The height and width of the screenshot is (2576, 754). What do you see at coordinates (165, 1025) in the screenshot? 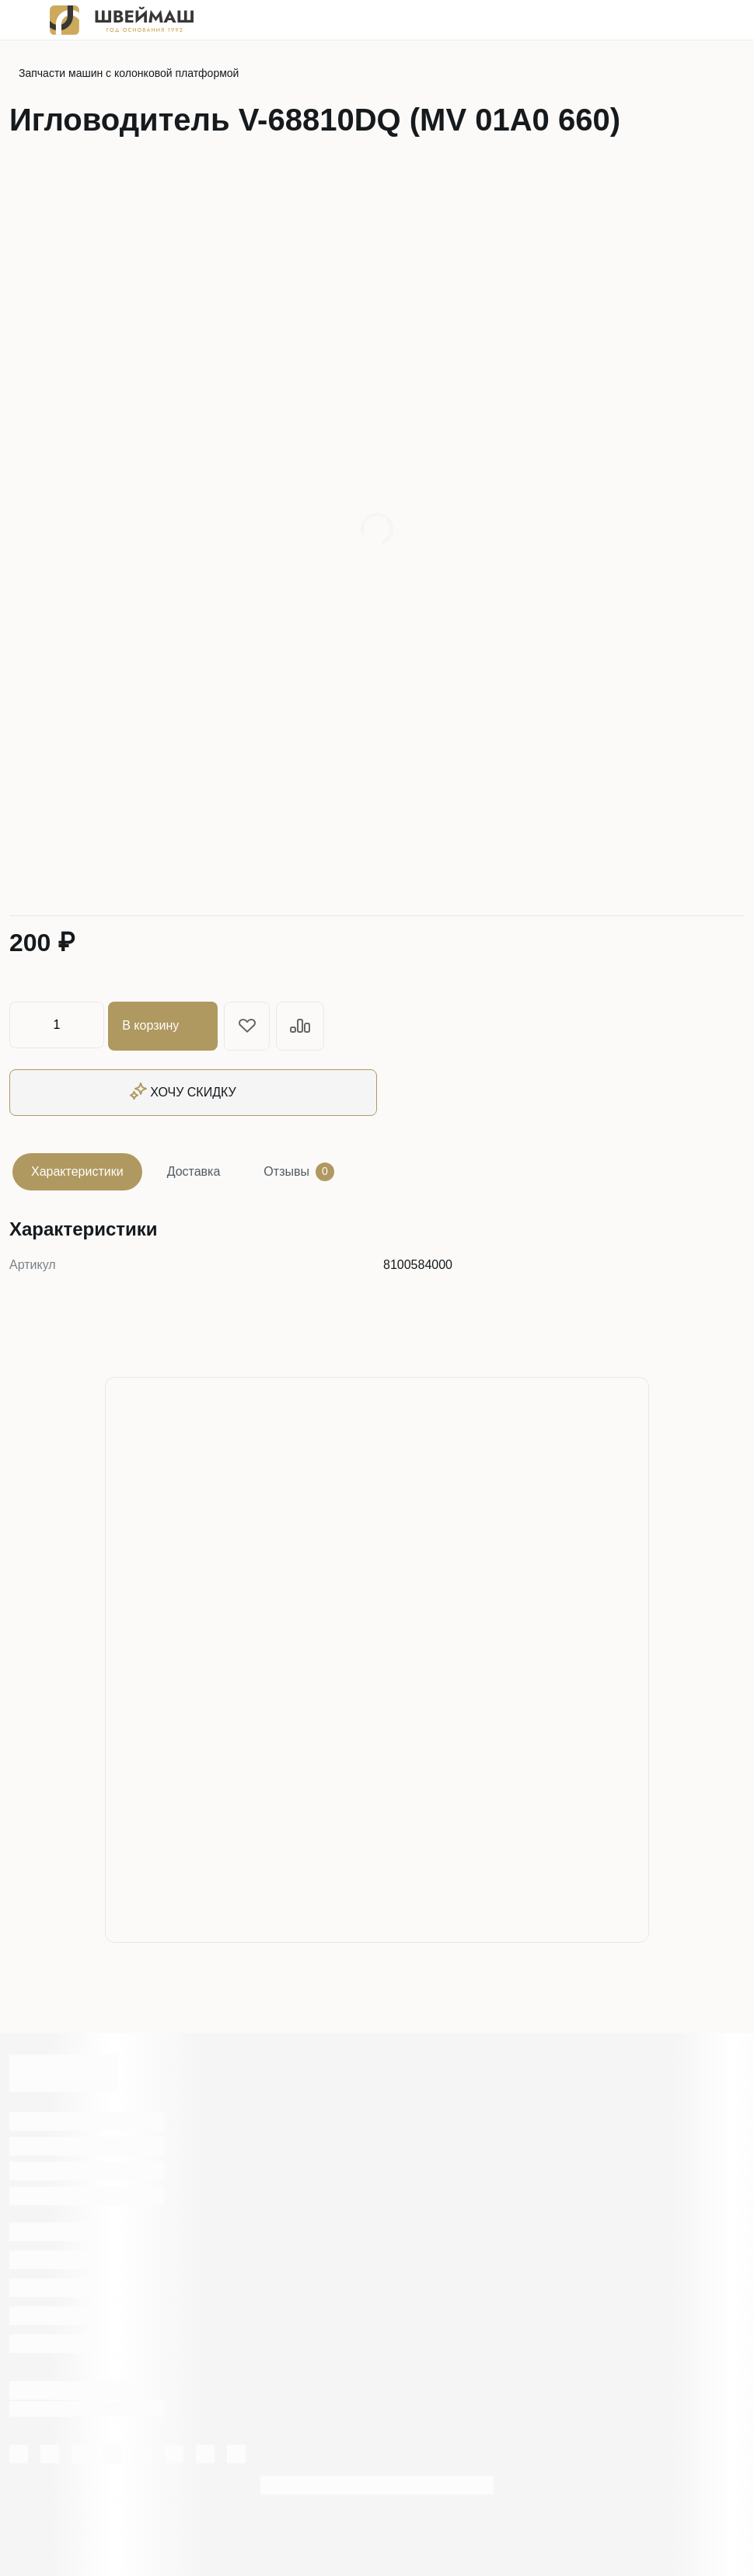
I see `В корзину` at bounding box center [165, 1025].